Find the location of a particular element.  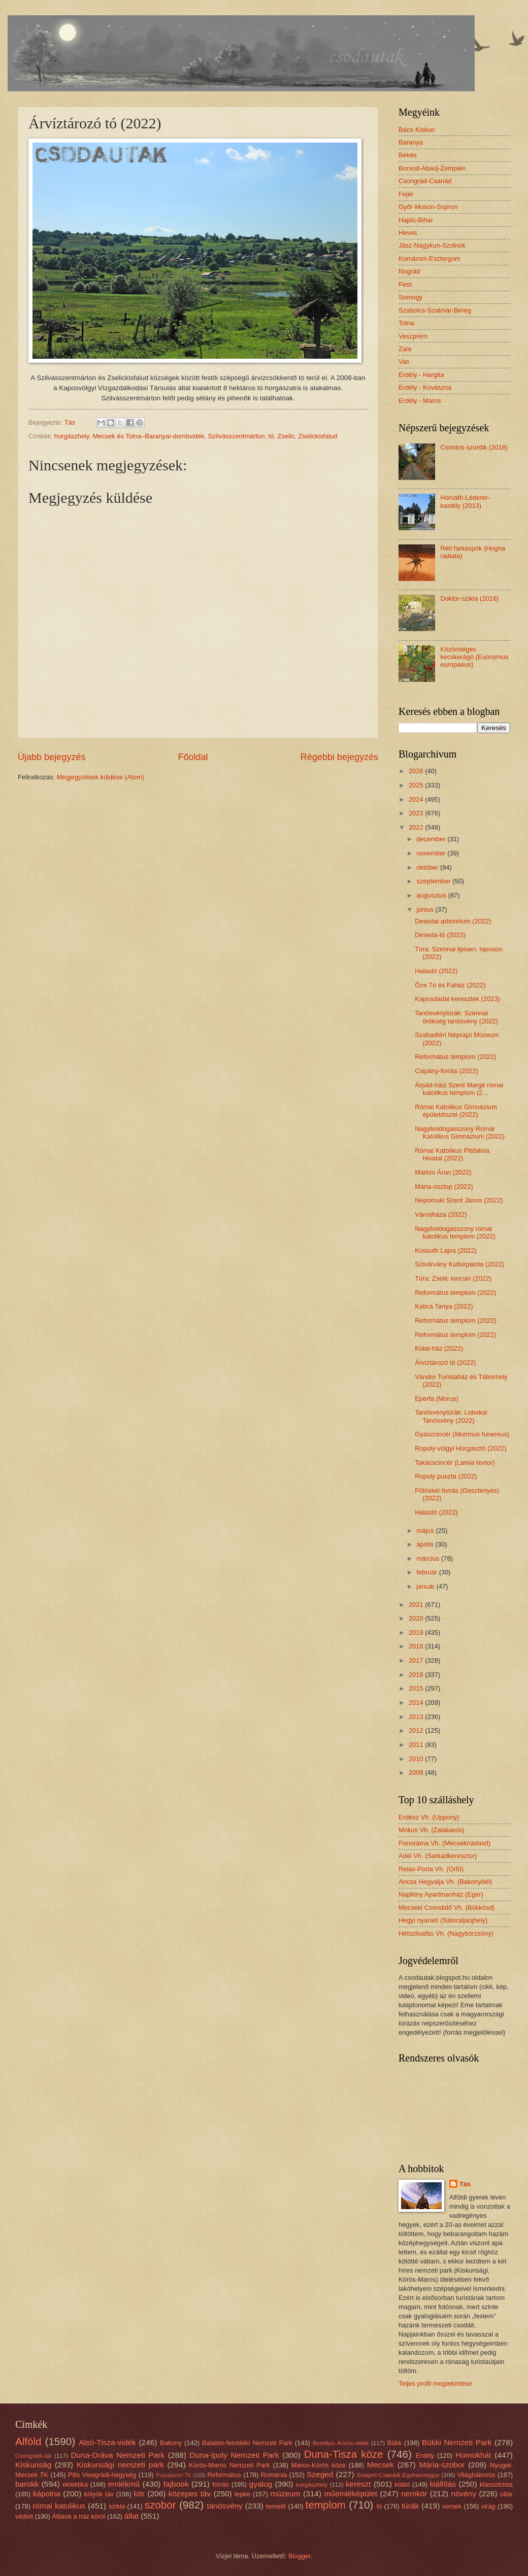

Mókus Vh. (Zalakaros) is located at coordinates (432, 1830).